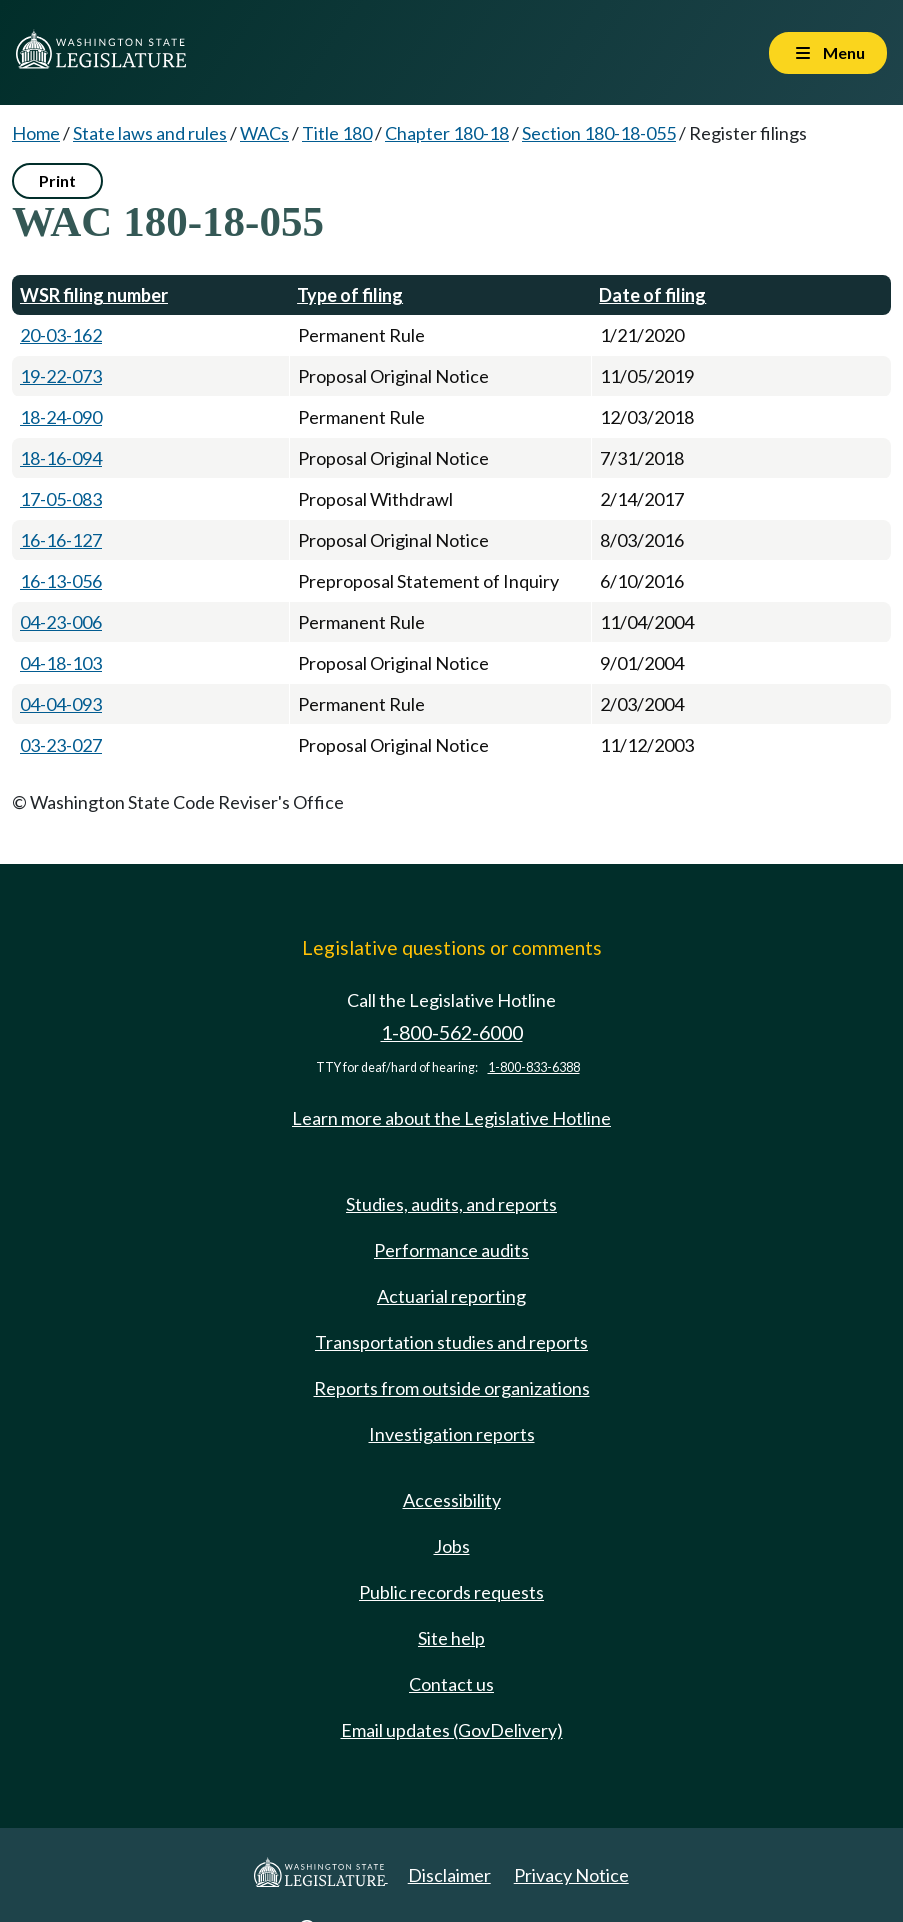 The height and width of the screenshot is (1922, 903). I want to click on State laws and rules, so click(150, 133).